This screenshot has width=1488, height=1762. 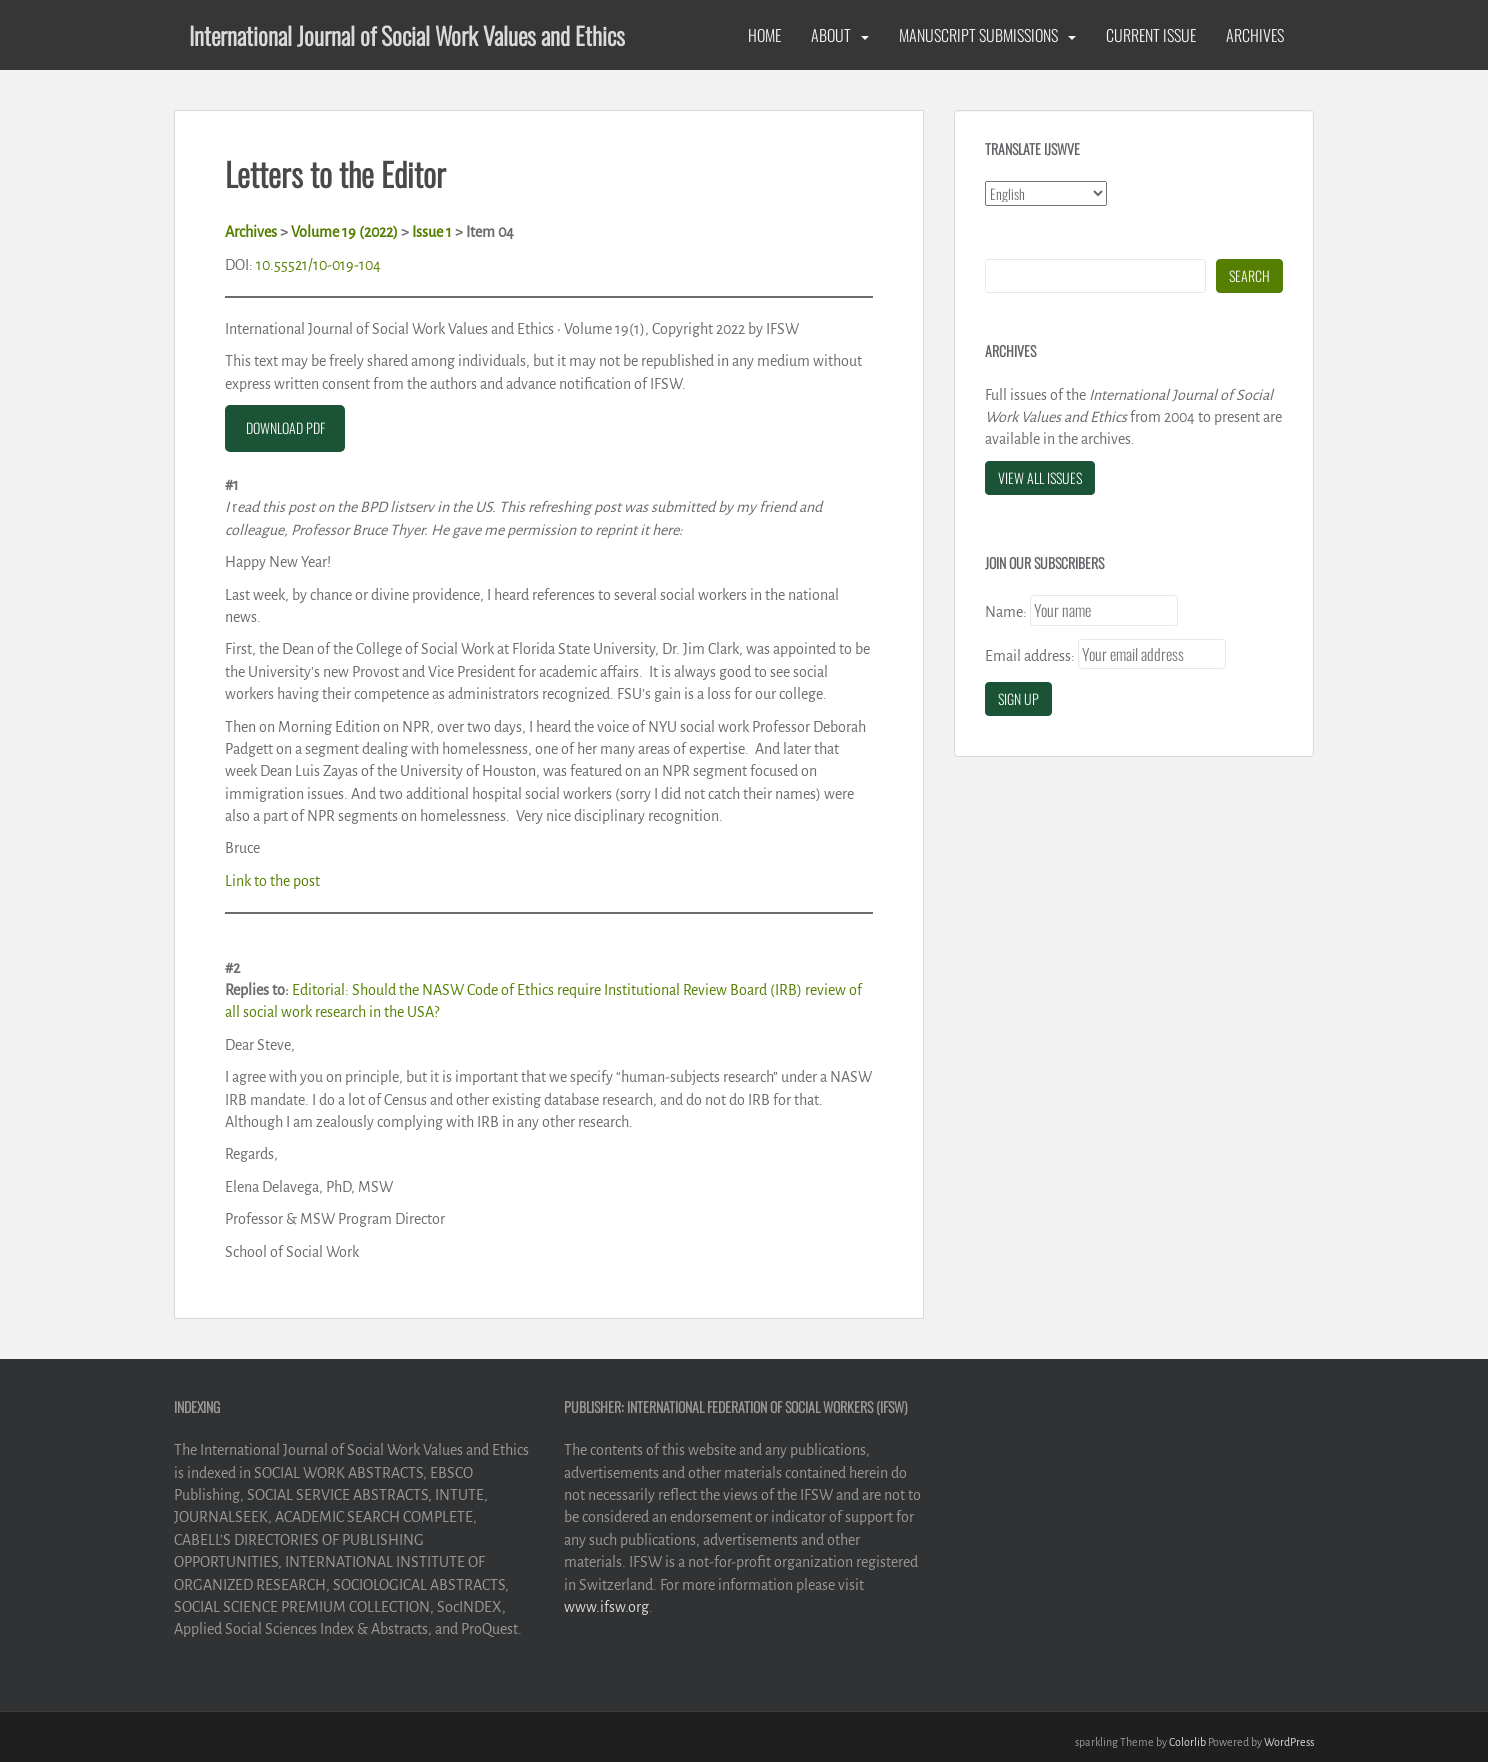 I want to click on Email address:, so click(x=1030, y=656).